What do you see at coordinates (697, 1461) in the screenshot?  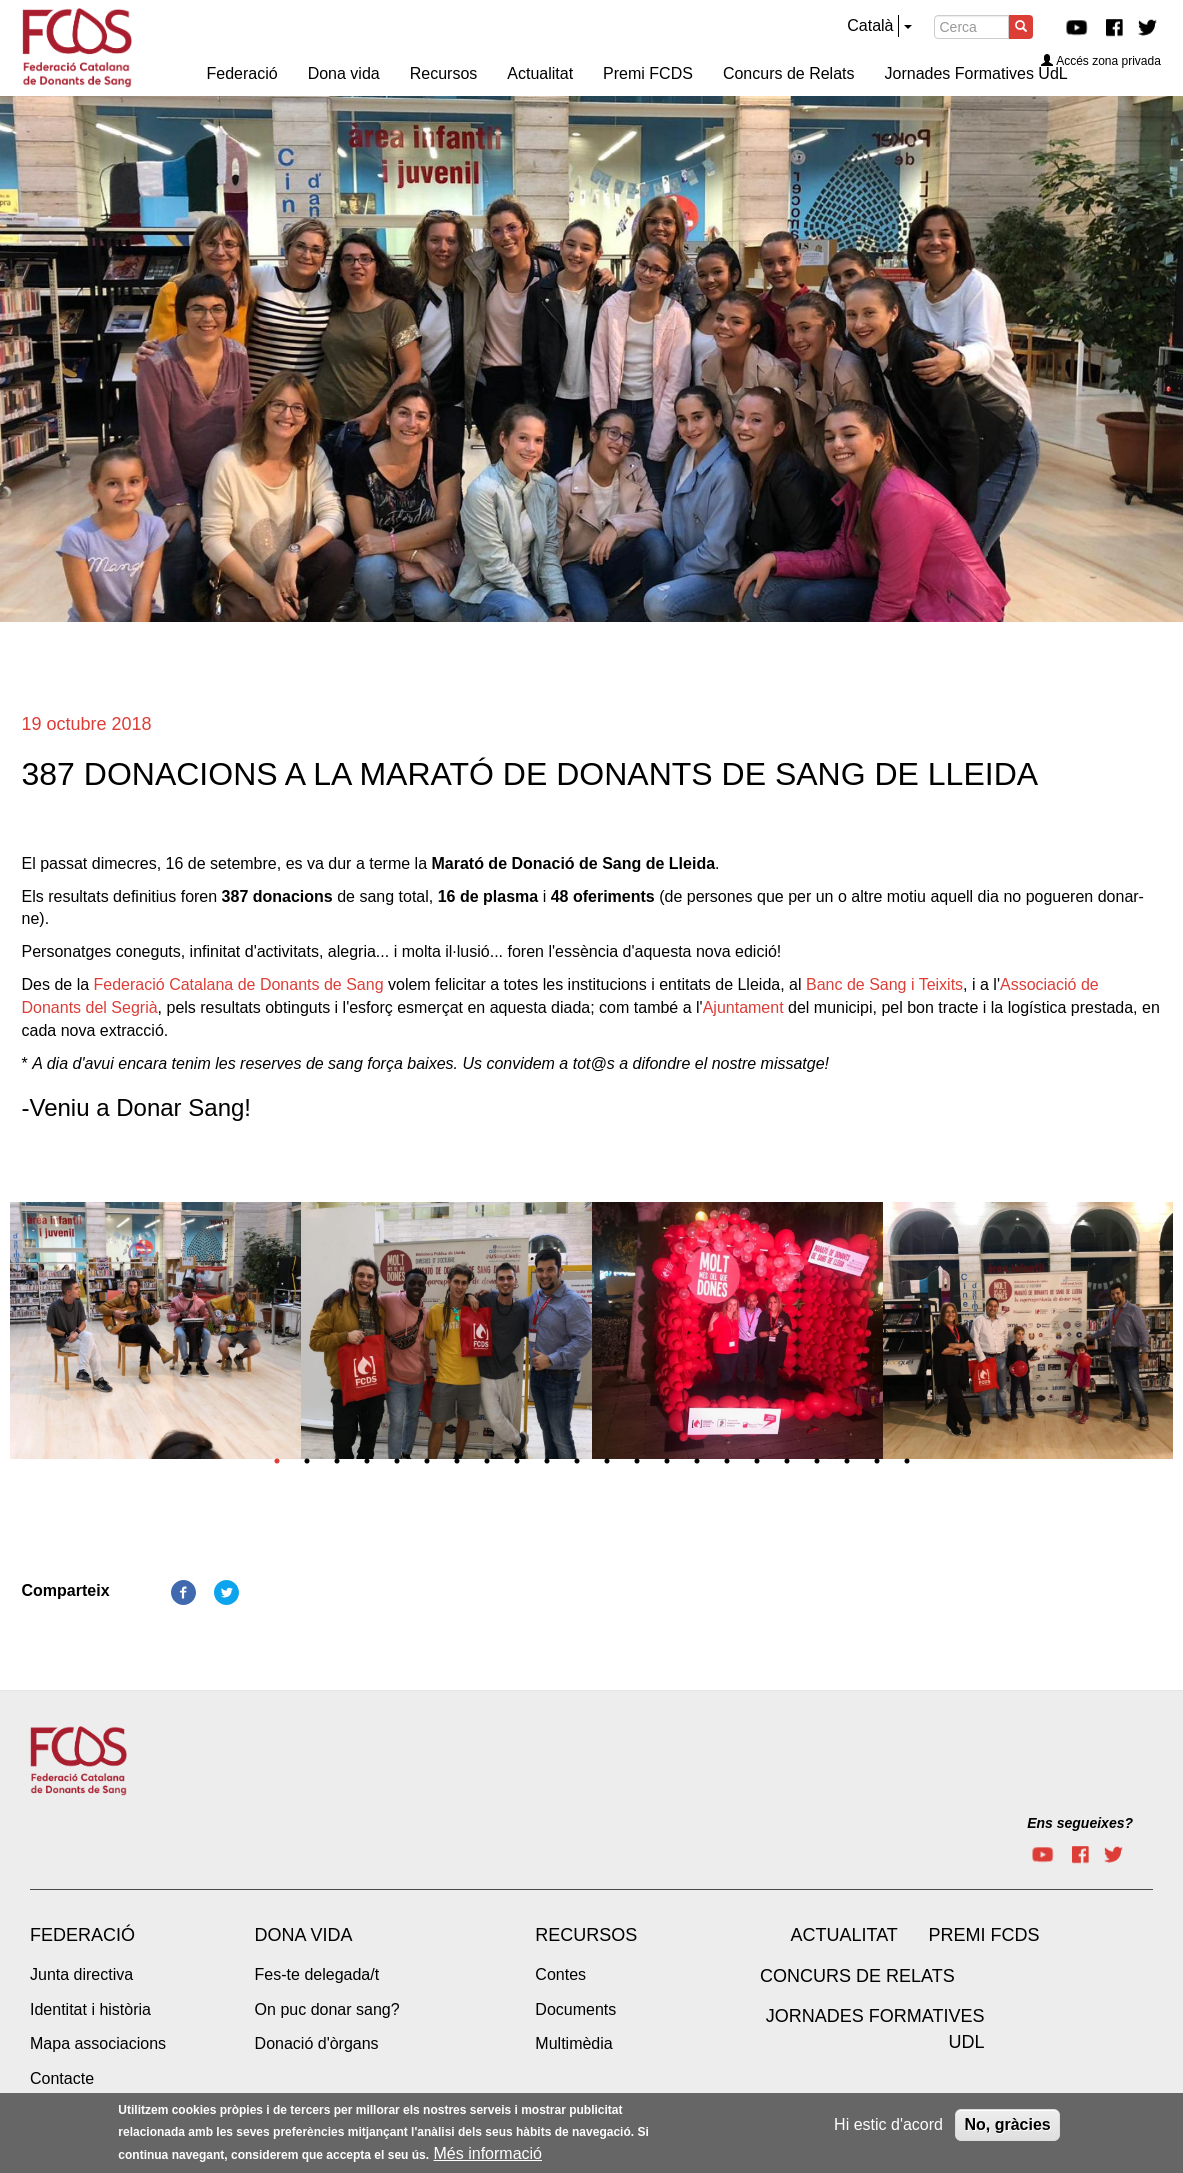 I see `15 [tab]` at bounding box center [697, 1461].